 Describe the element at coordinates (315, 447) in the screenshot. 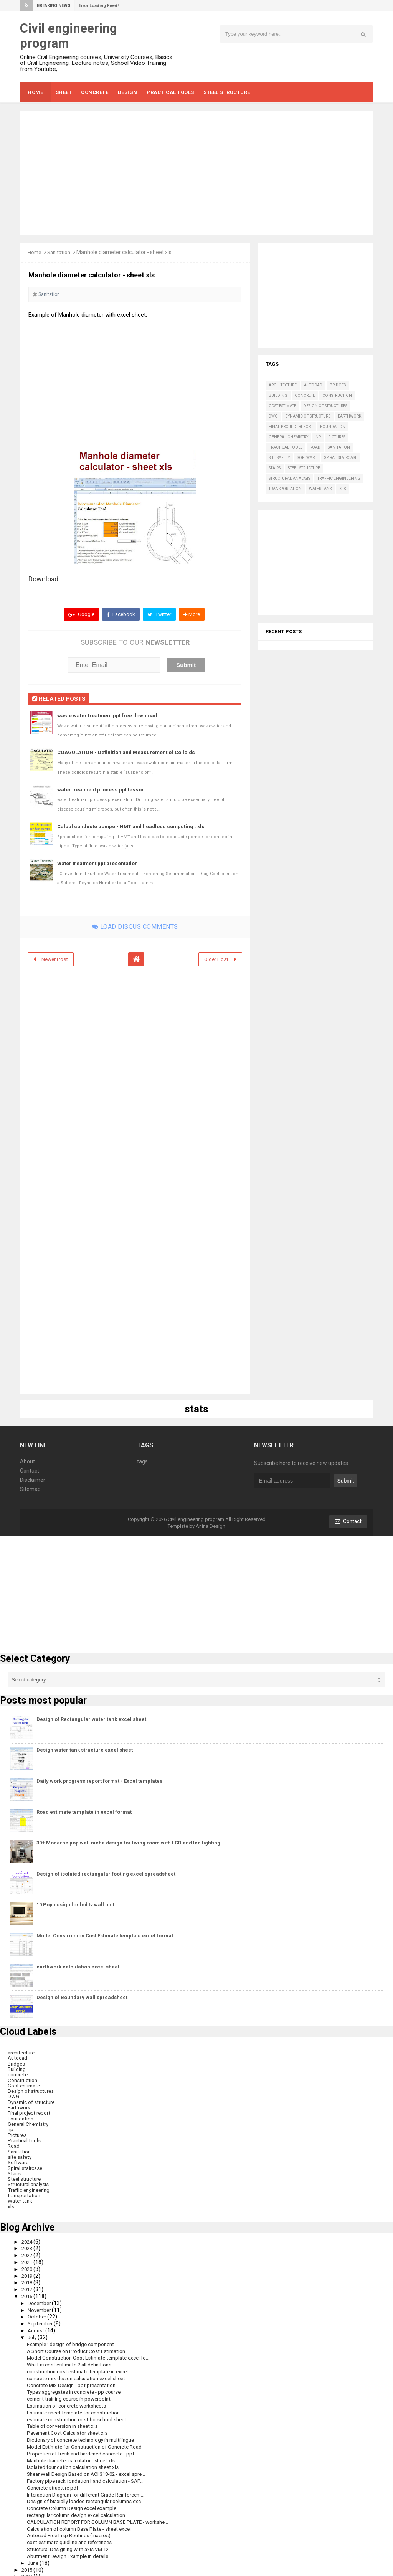

I see `Road` at that location.